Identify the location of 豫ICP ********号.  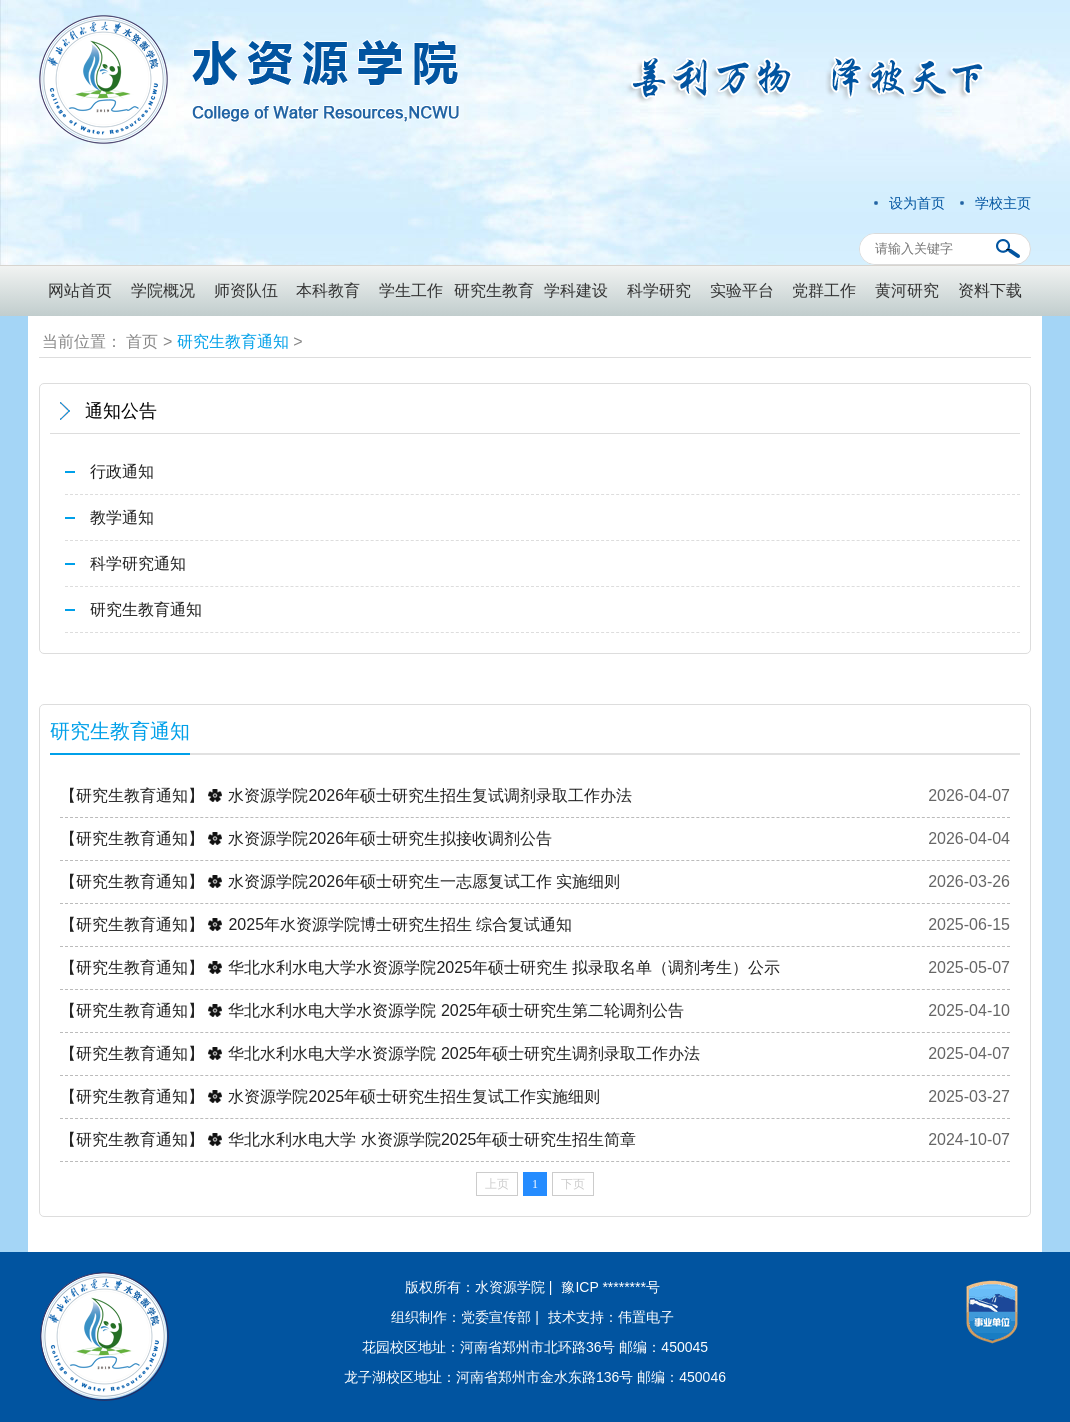
(610, 1287).